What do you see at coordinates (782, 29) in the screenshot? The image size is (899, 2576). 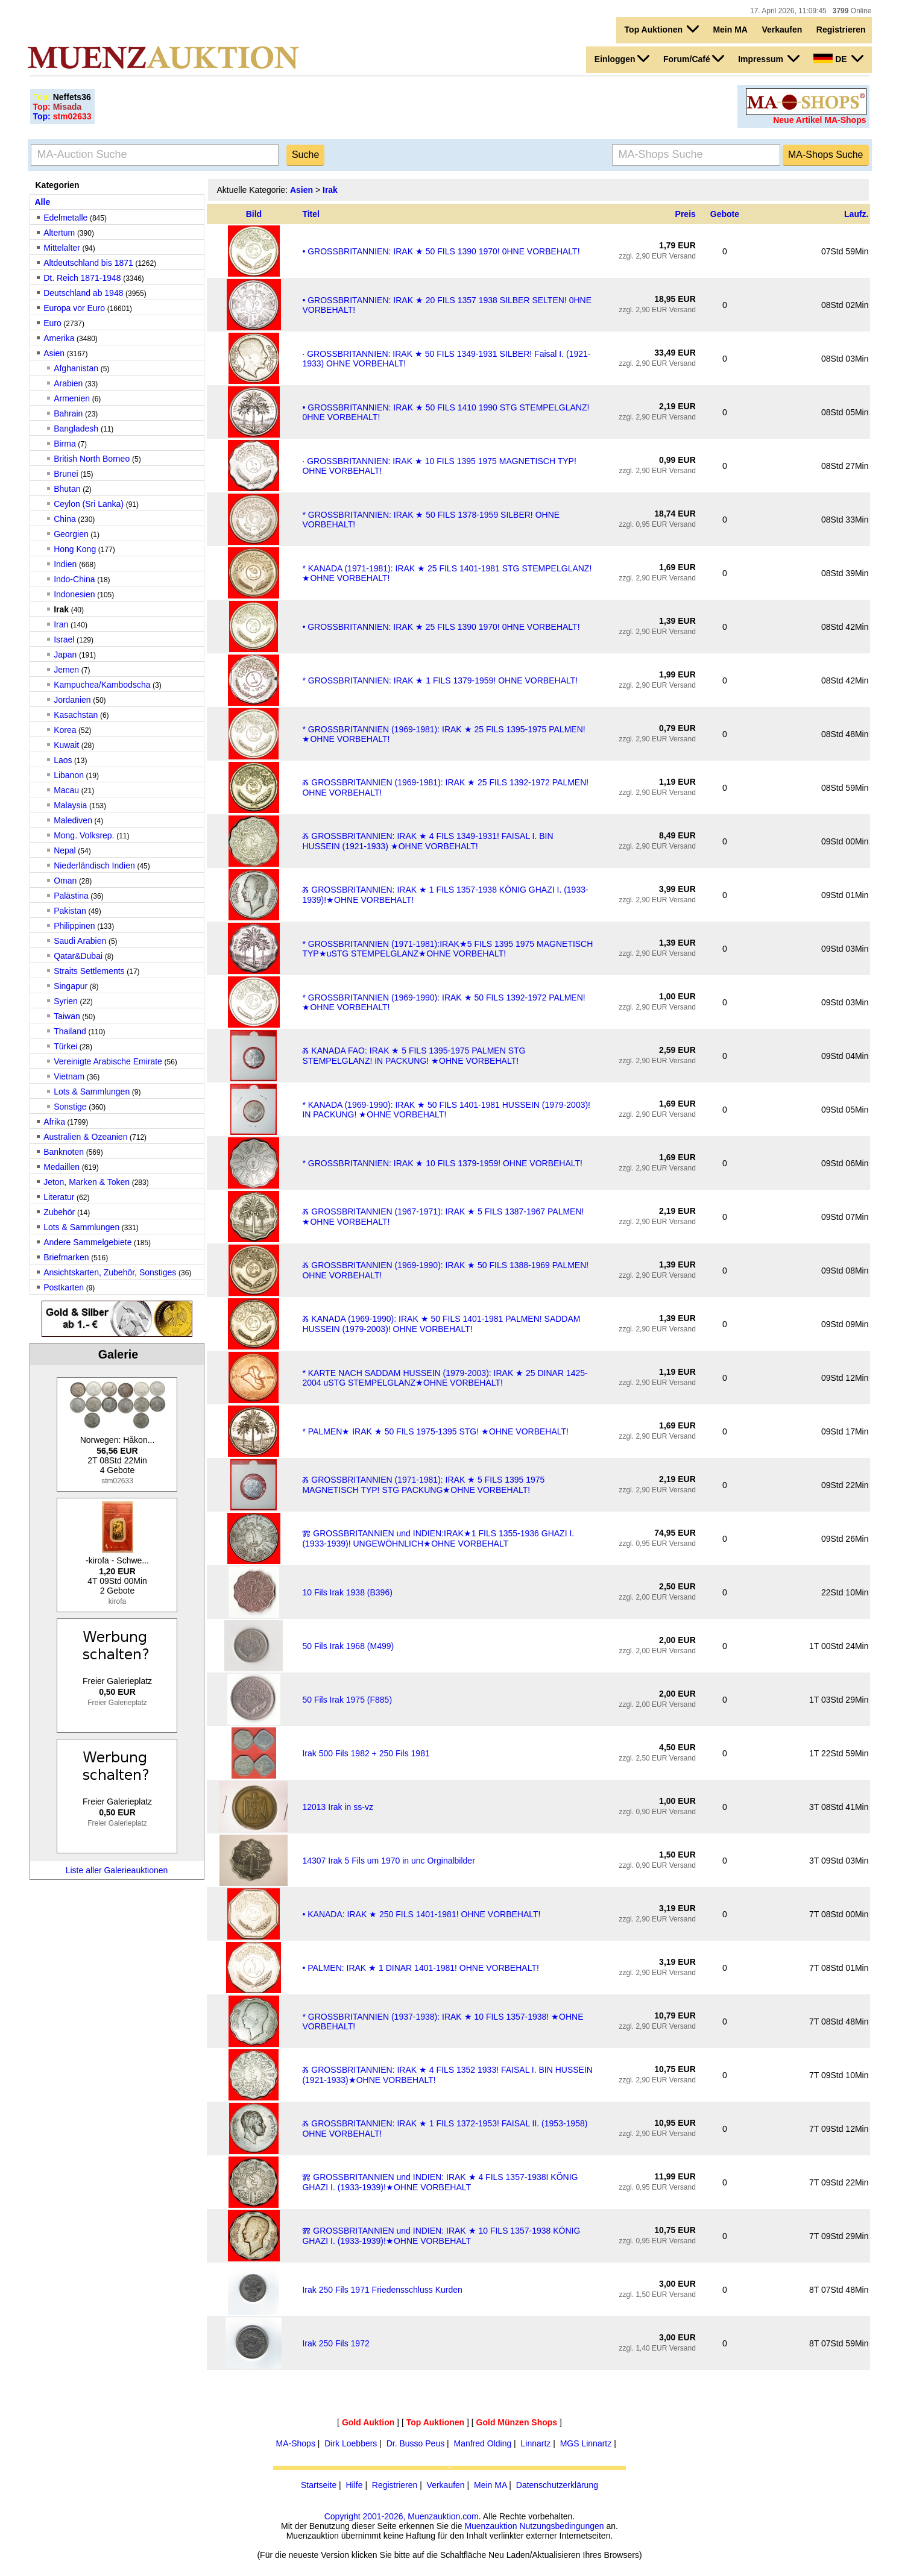 I see `Verkaufen` at bounding box center [782, 29].